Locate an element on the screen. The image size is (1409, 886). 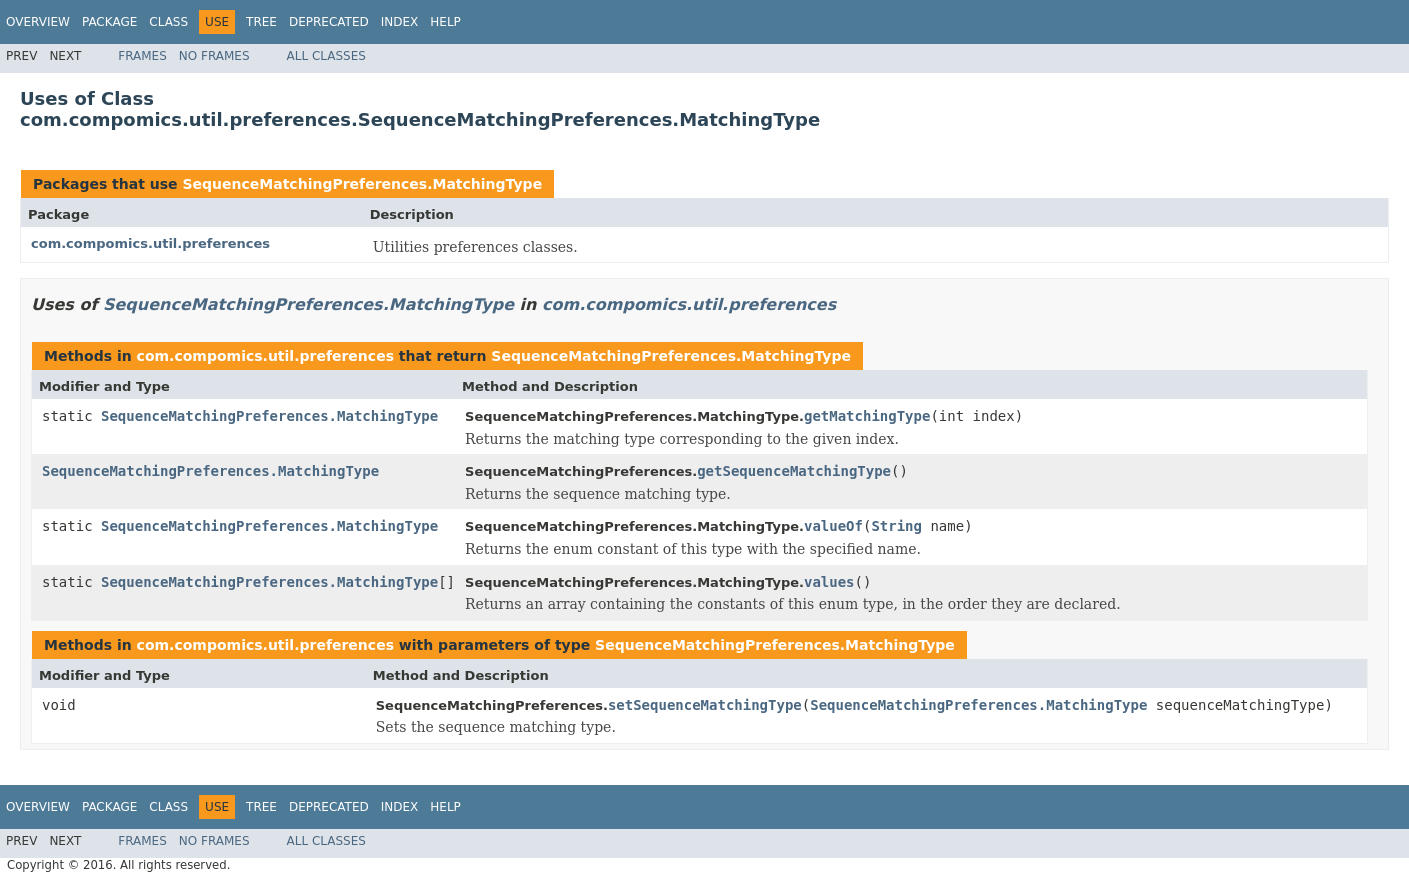
Class is located at coordinates (168, 22).